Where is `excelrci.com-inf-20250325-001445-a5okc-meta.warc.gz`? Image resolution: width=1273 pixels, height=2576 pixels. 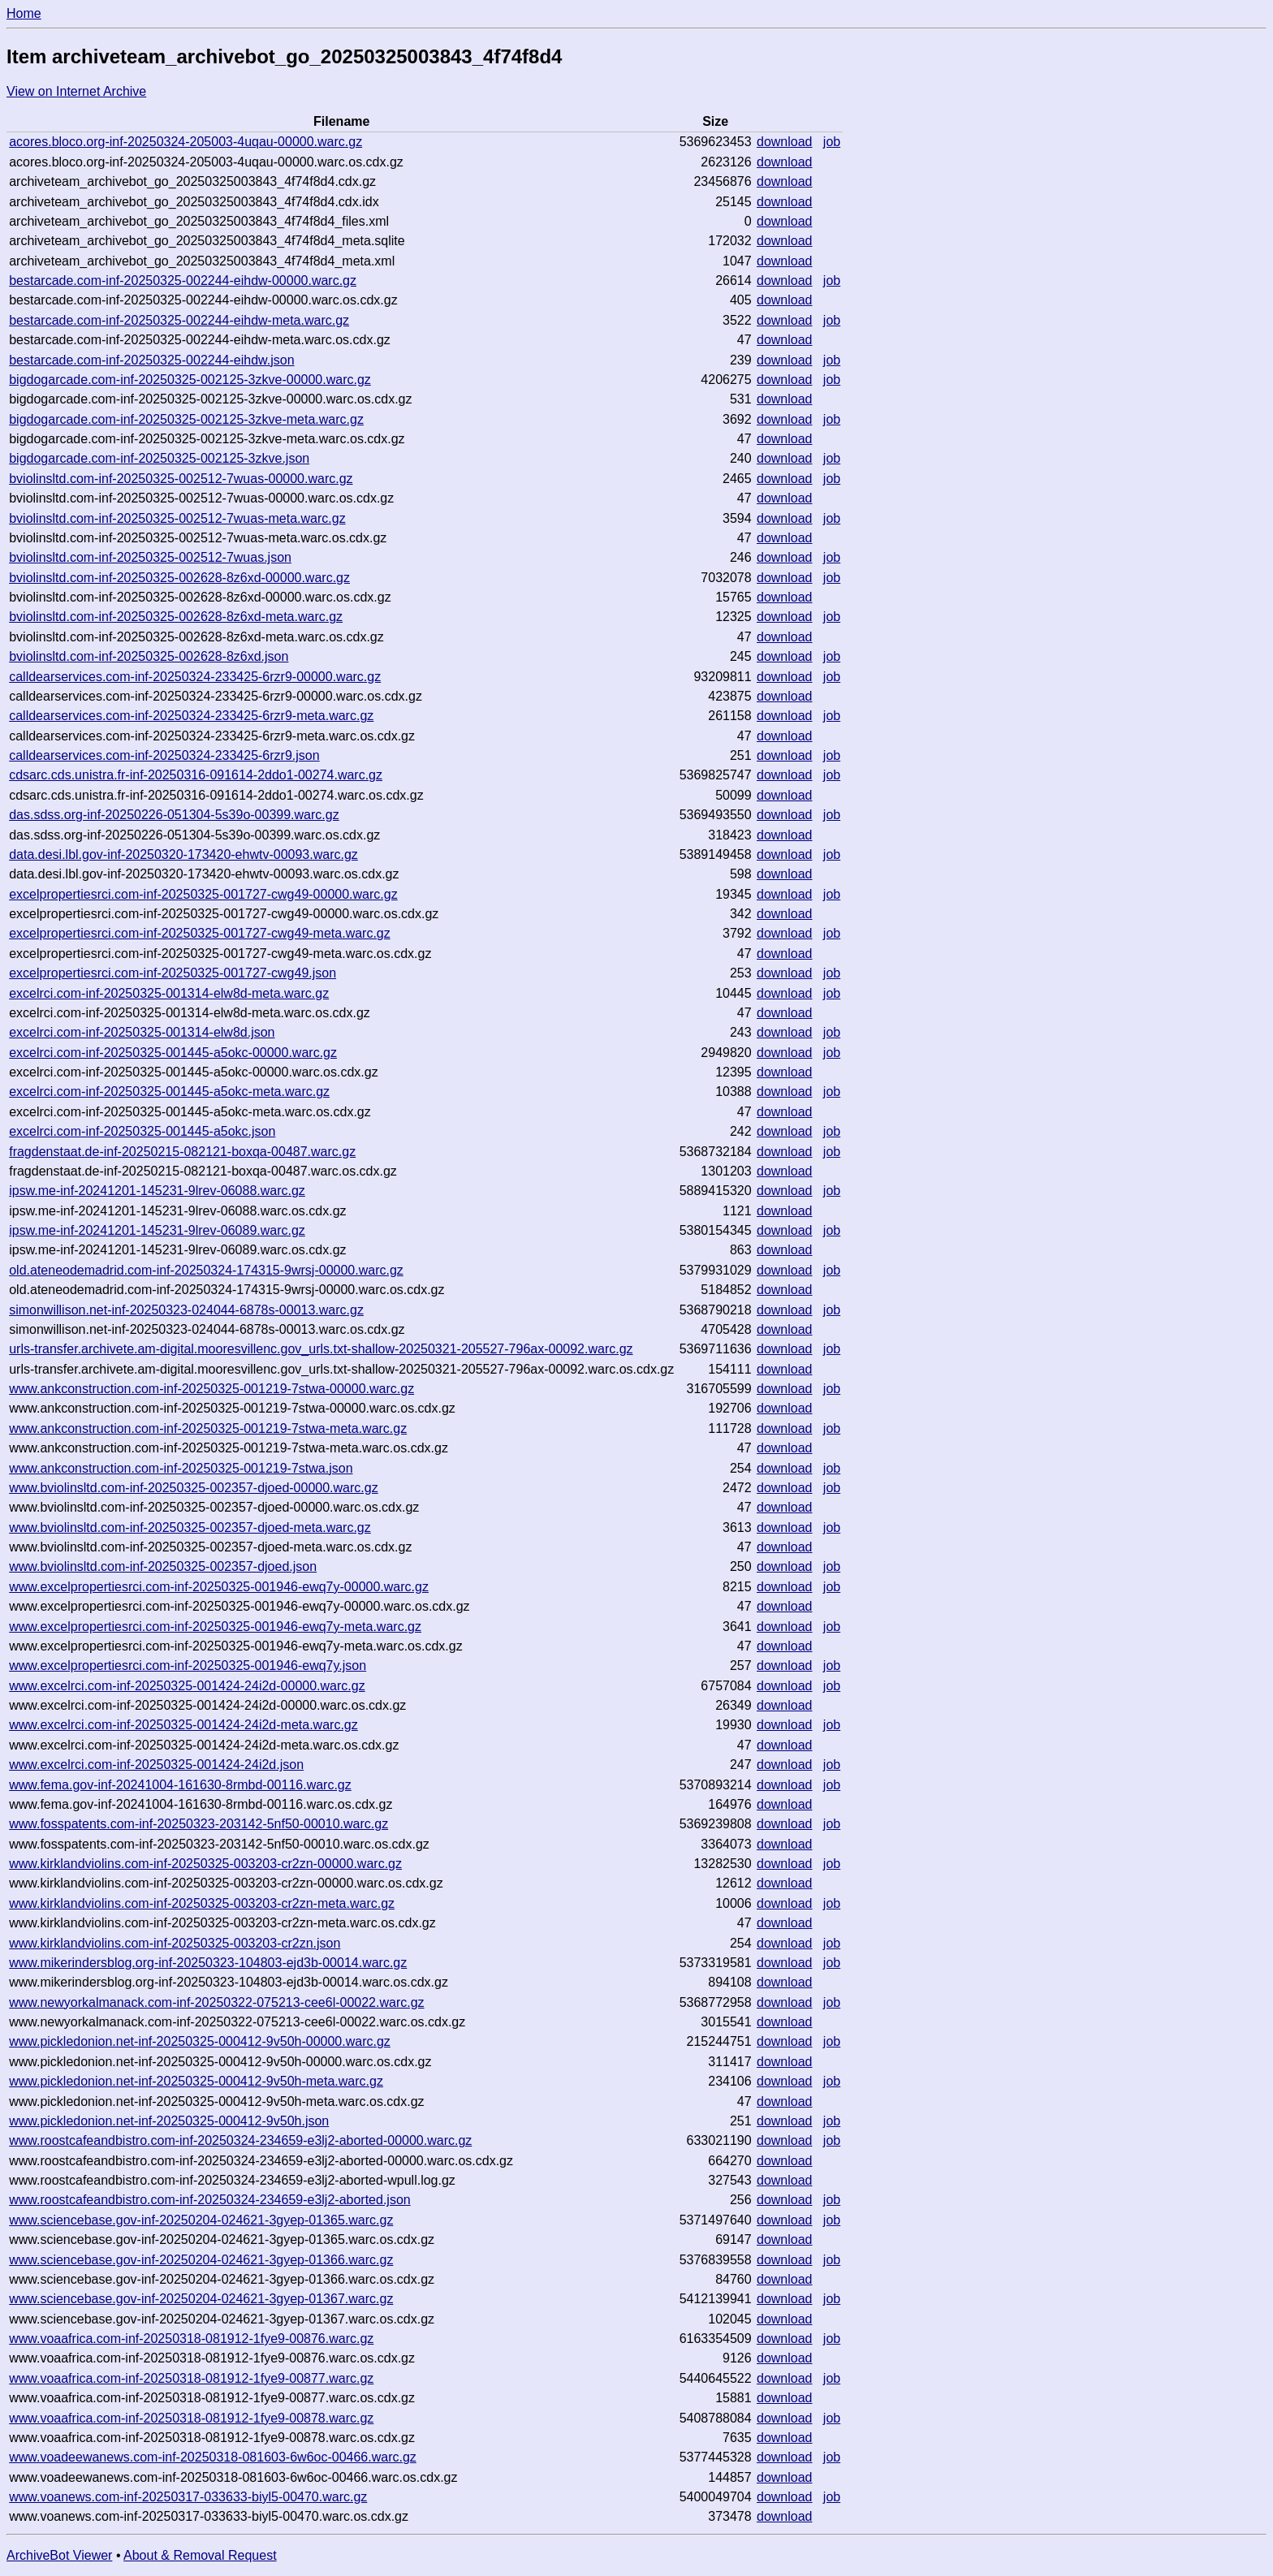
excelrci.com-inf-20250325-001445-a5okc-meta.warc.gz is located at coordinates (169, 1091).